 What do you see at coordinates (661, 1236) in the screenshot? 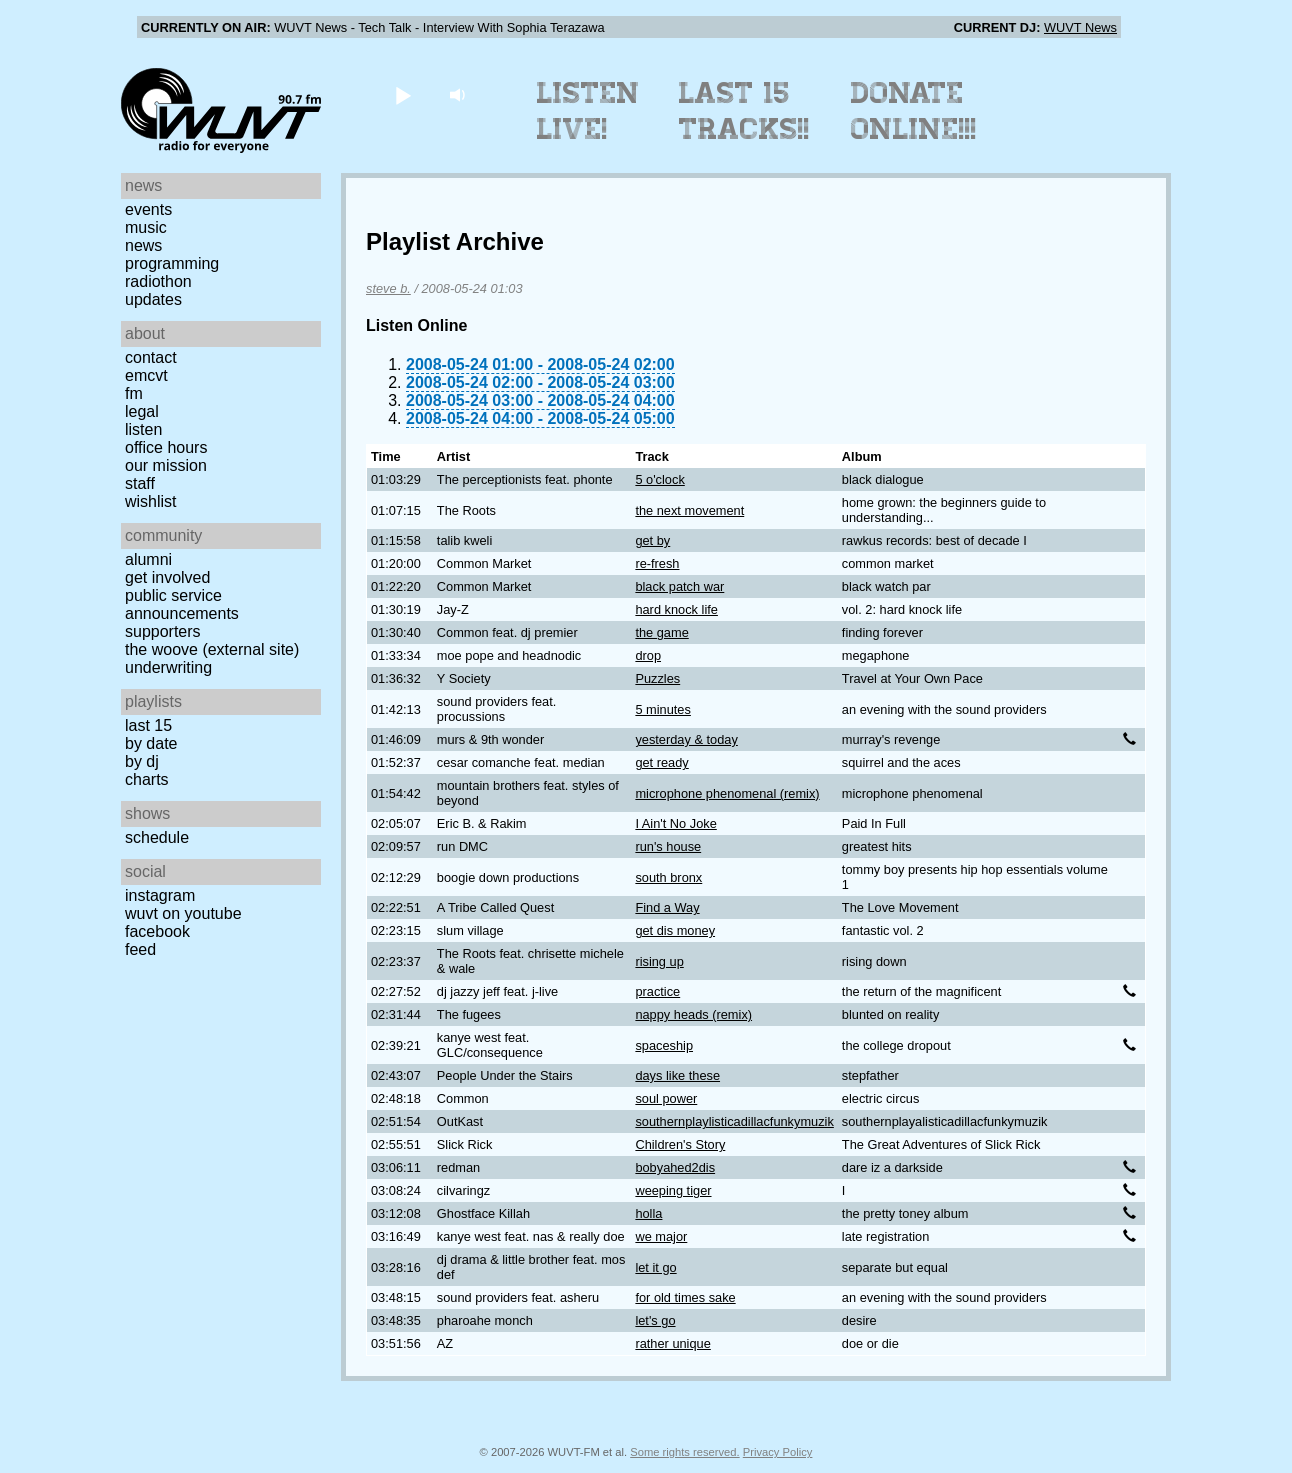
I see `we major` at bounding box center [661, 1236].